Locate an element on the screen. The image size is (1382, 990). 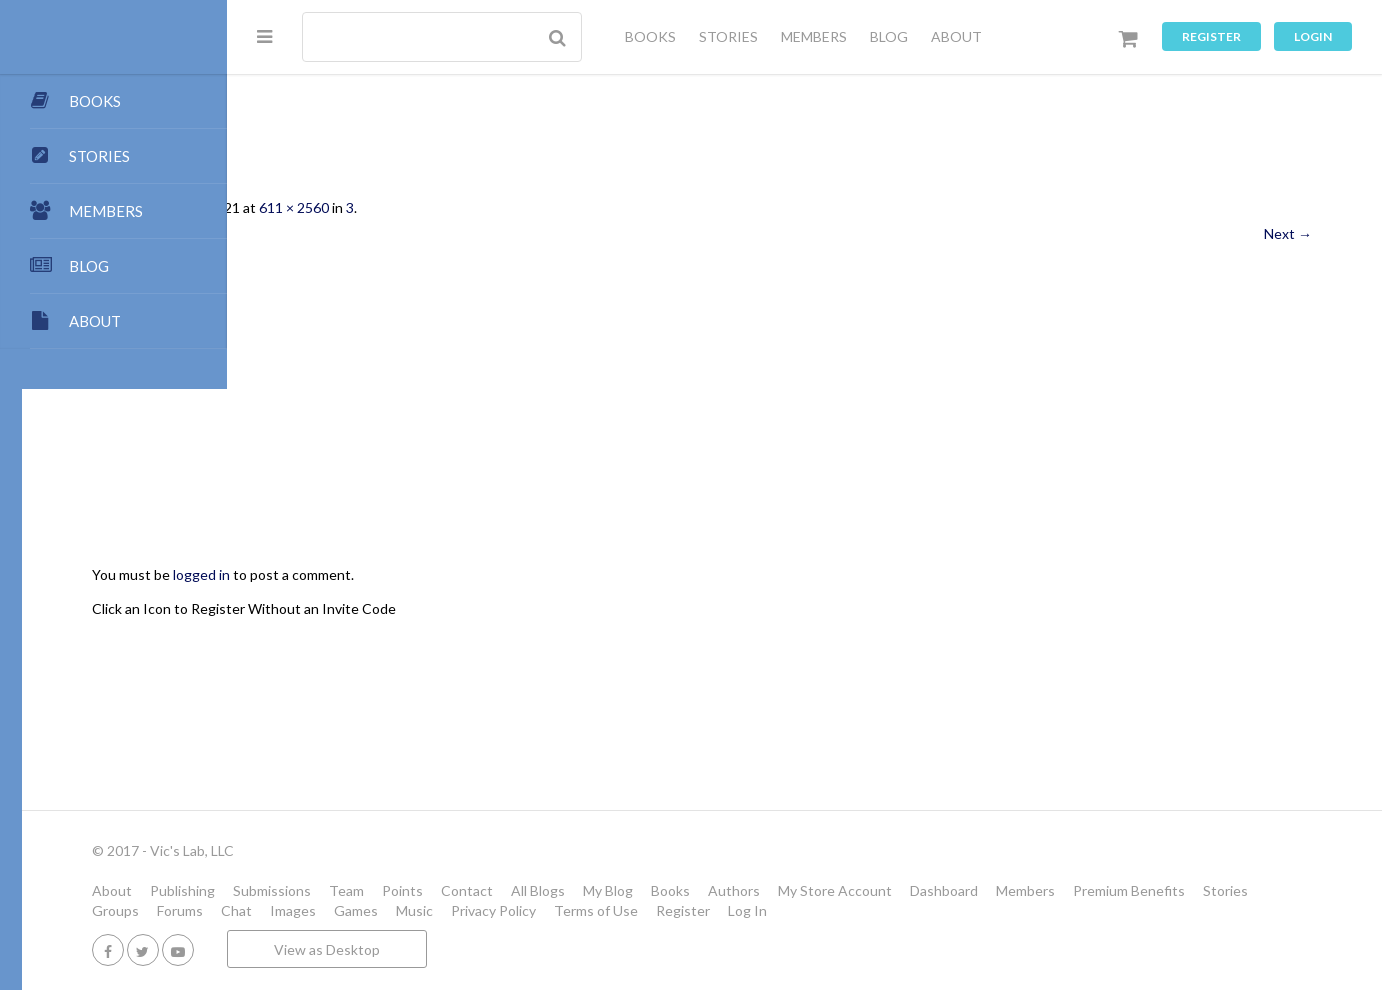
My Blog is located at coordinates (813, 890).